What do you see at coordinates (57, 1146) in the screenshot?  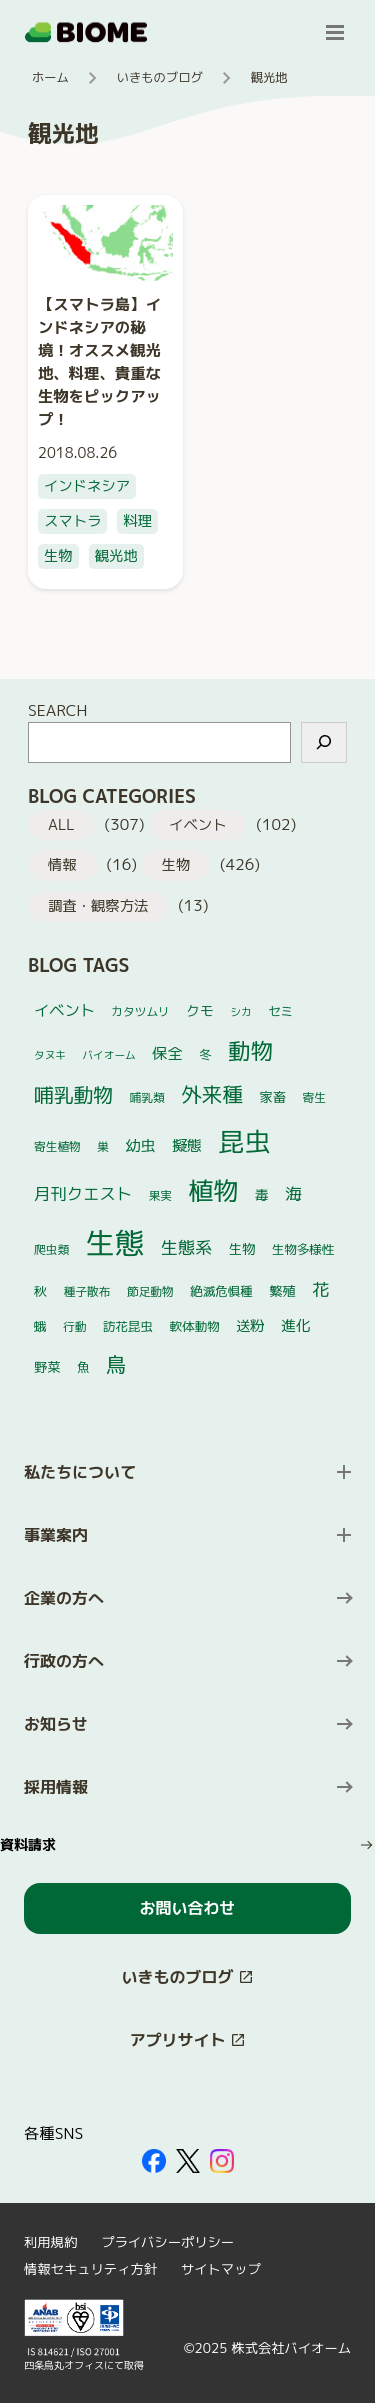 I see `寄生植物 [寄生植物 (4個の項目)]` at bounding box center [57, 1146].